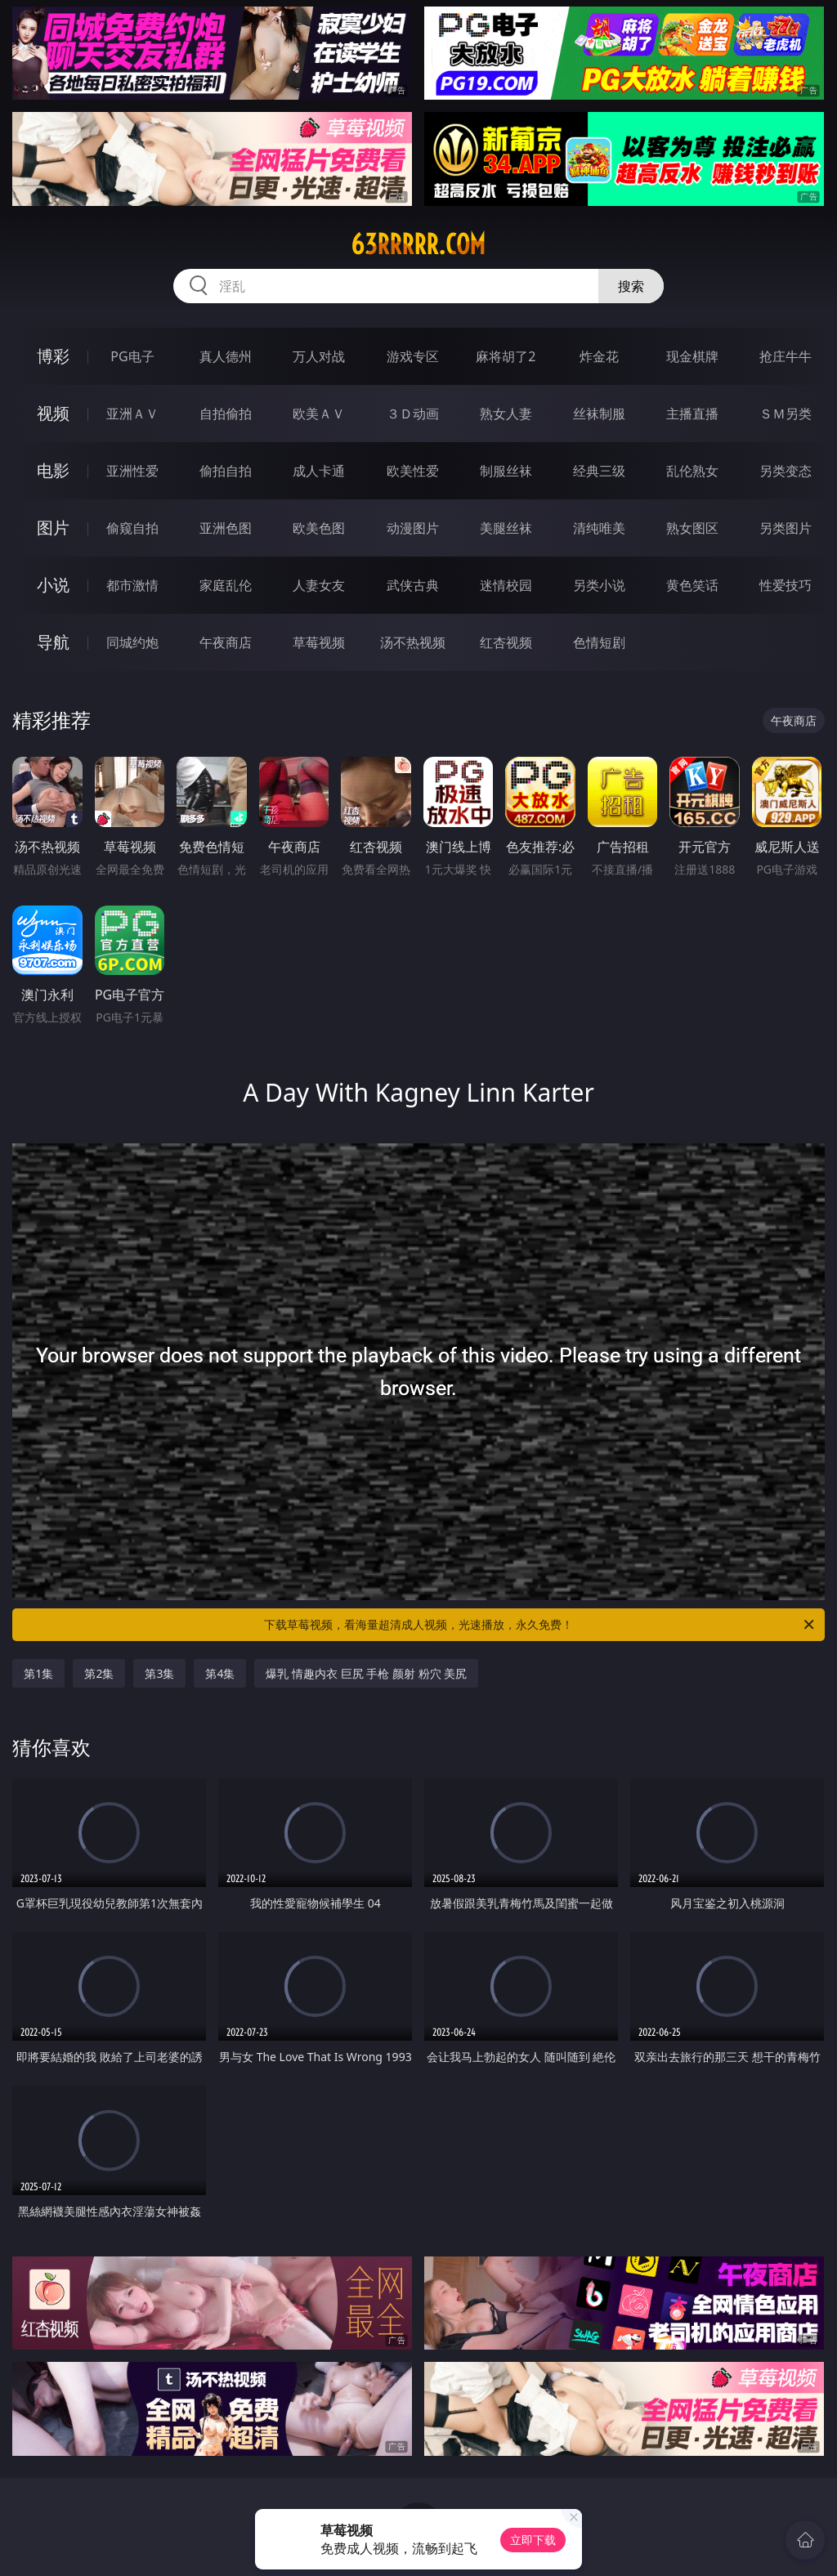 The height and width of the screenshot is (2576, 837). What do you see at coordinates (412, 642) in the screenshot?
I see `汤不热视频` at bounding box center [412, 642].